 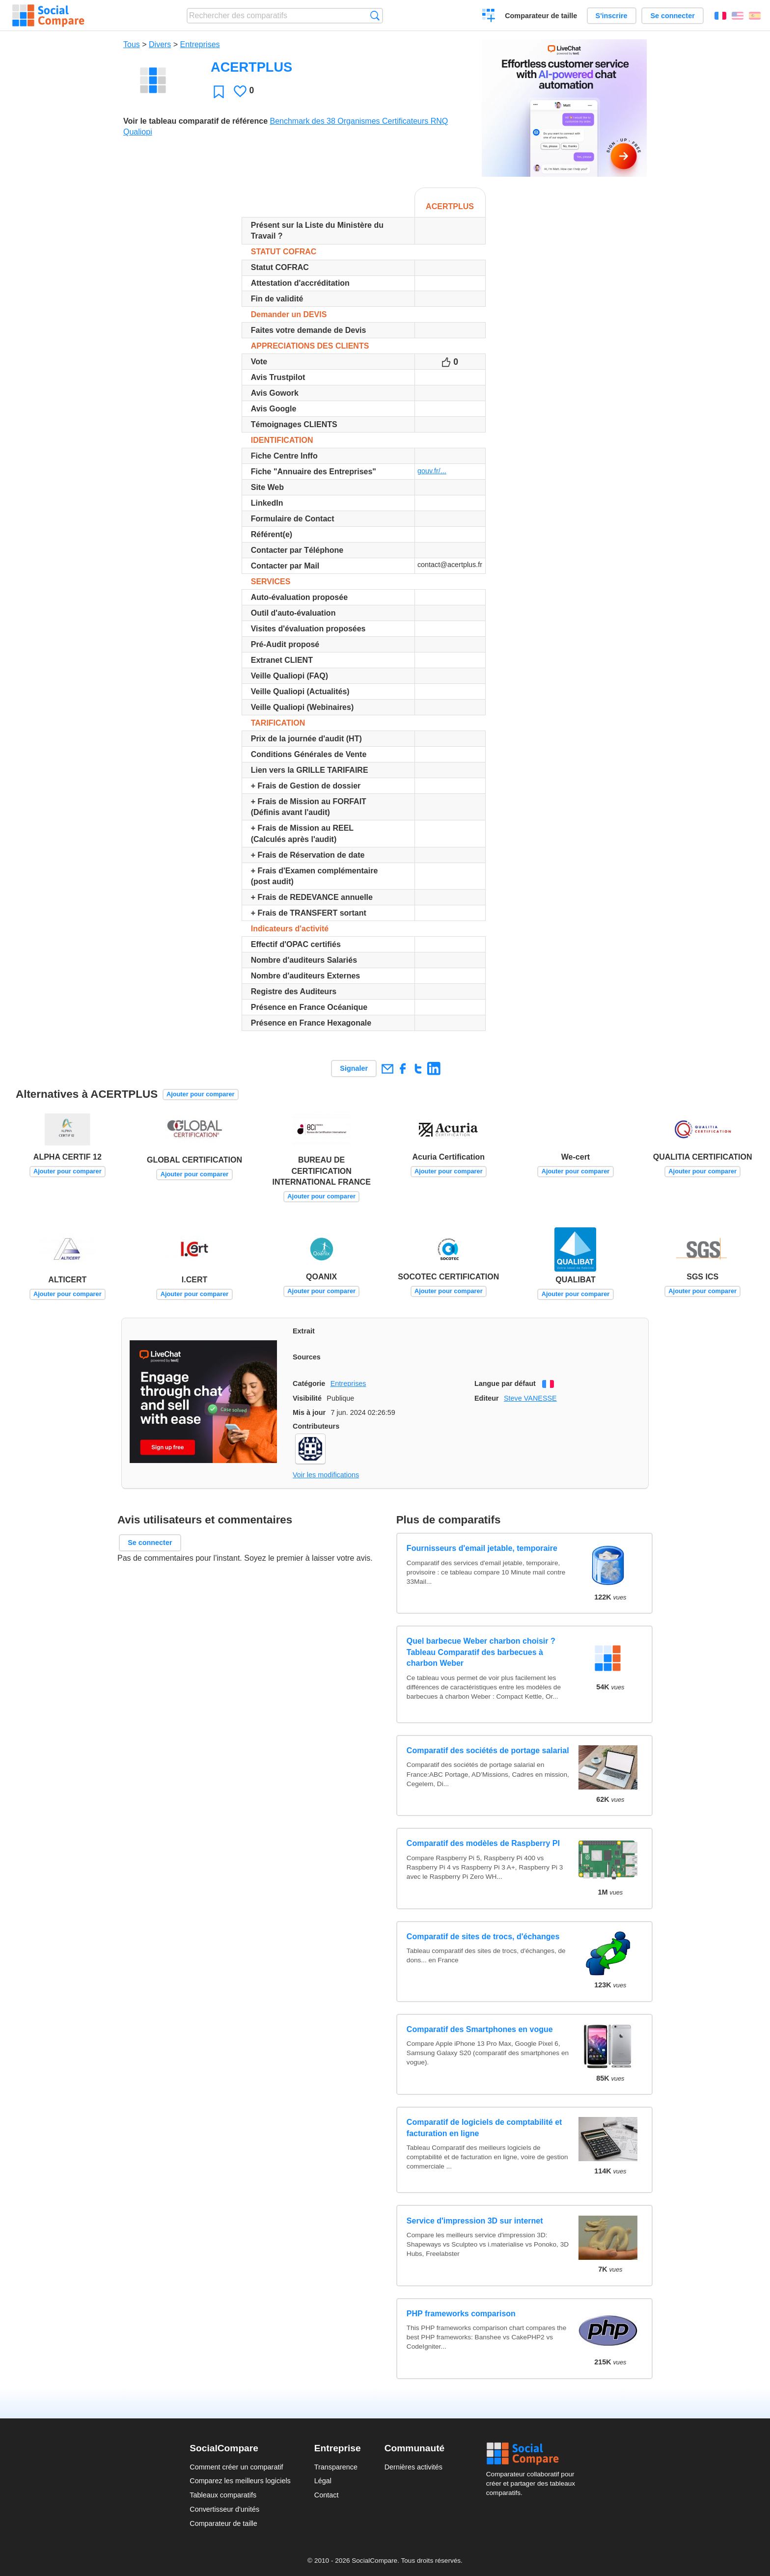 I want to click on Comparatif des Smartphones en vogue, so click(x=480, y=2029).